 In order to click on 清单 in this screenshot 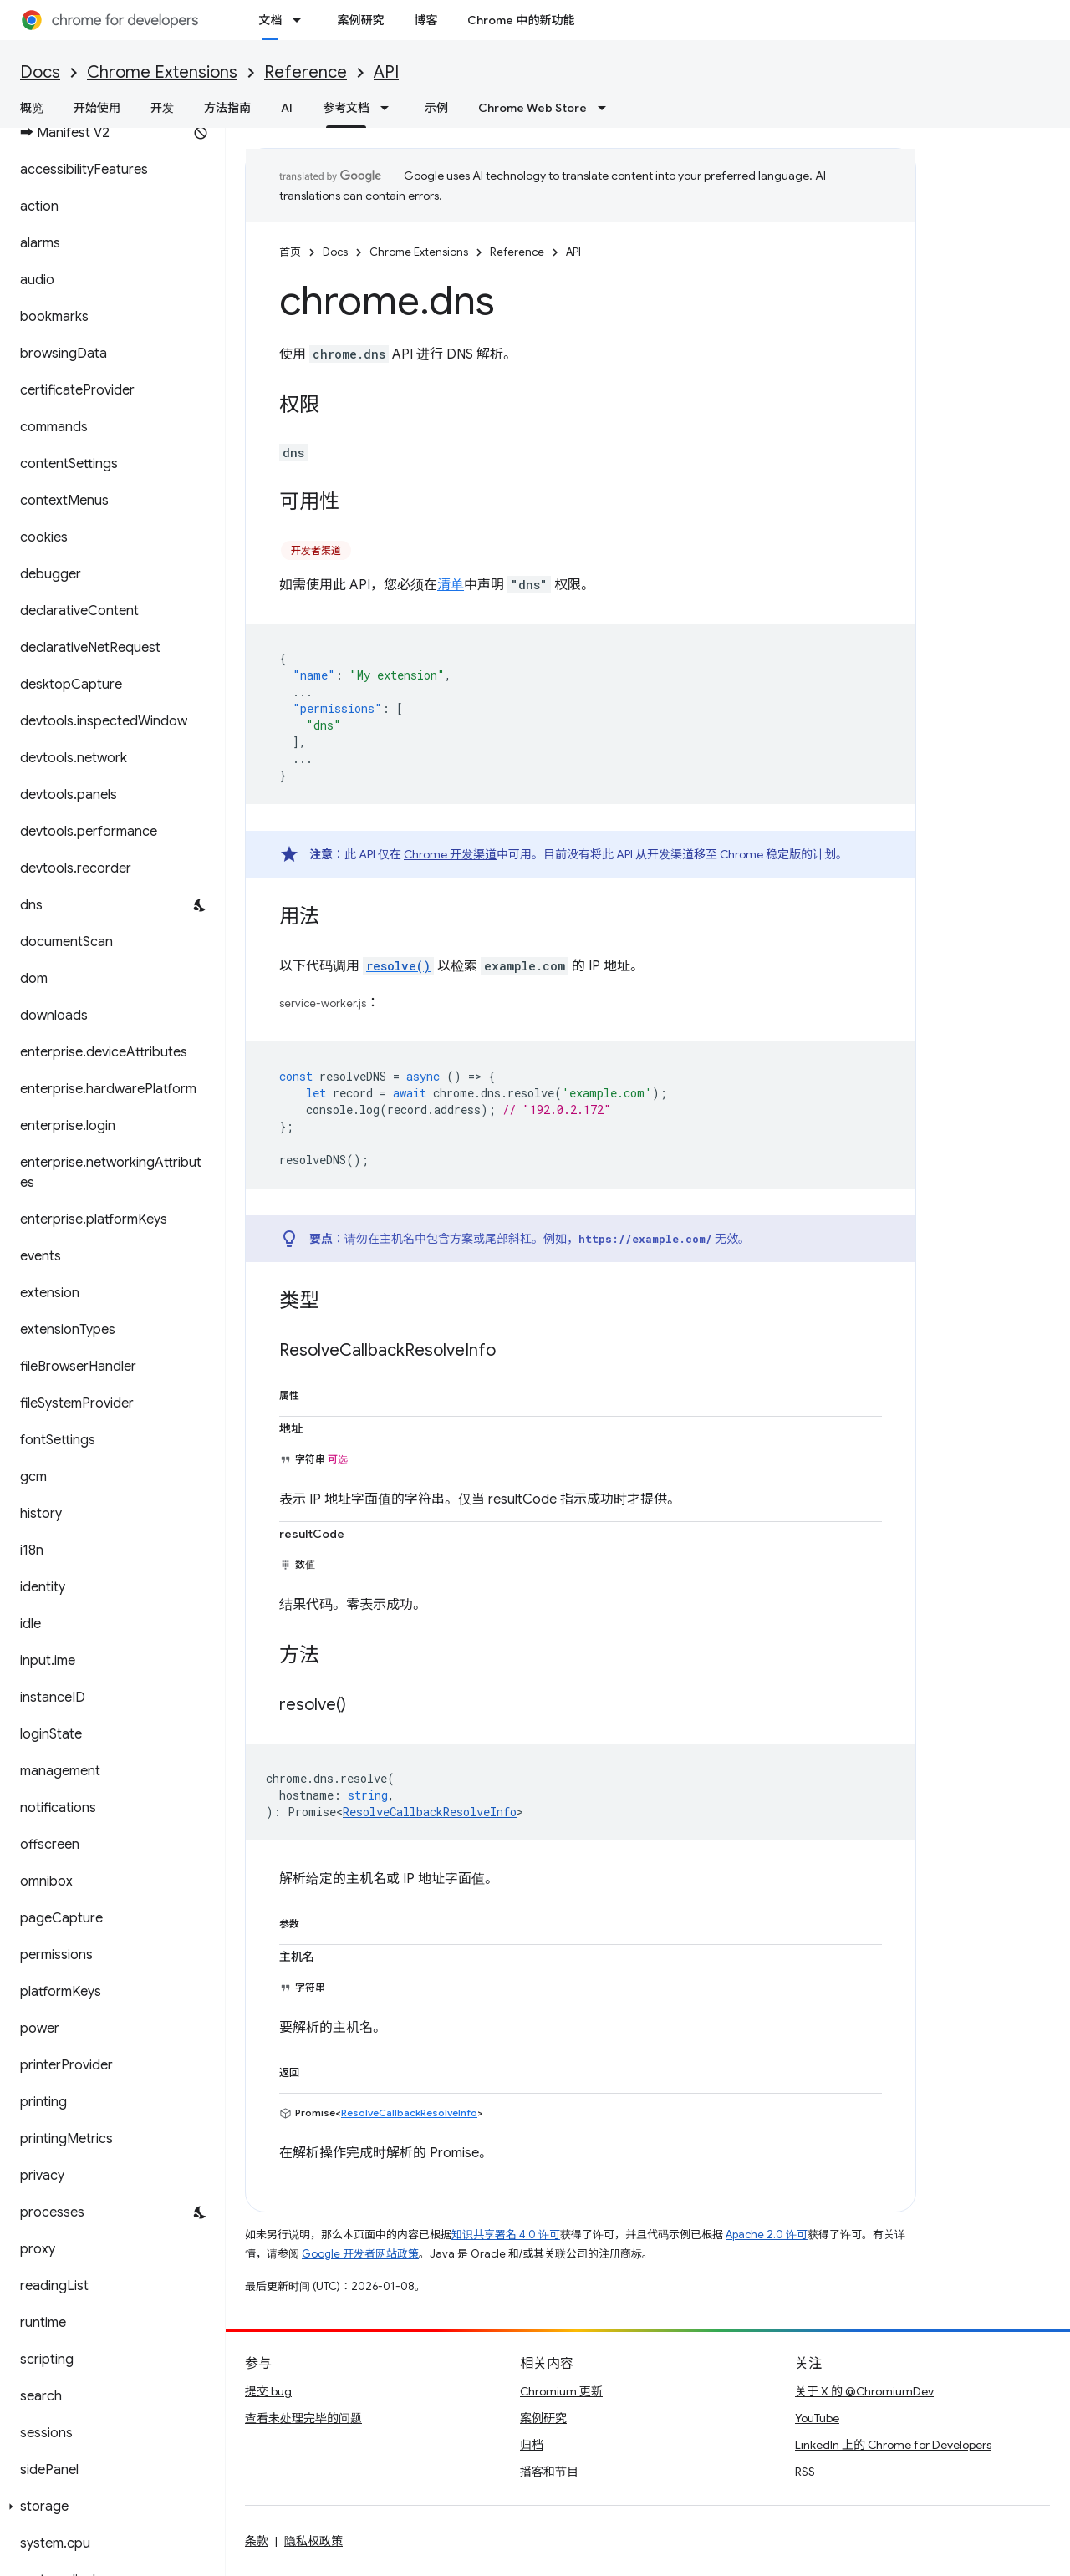, I will do `click(450, 585)`.